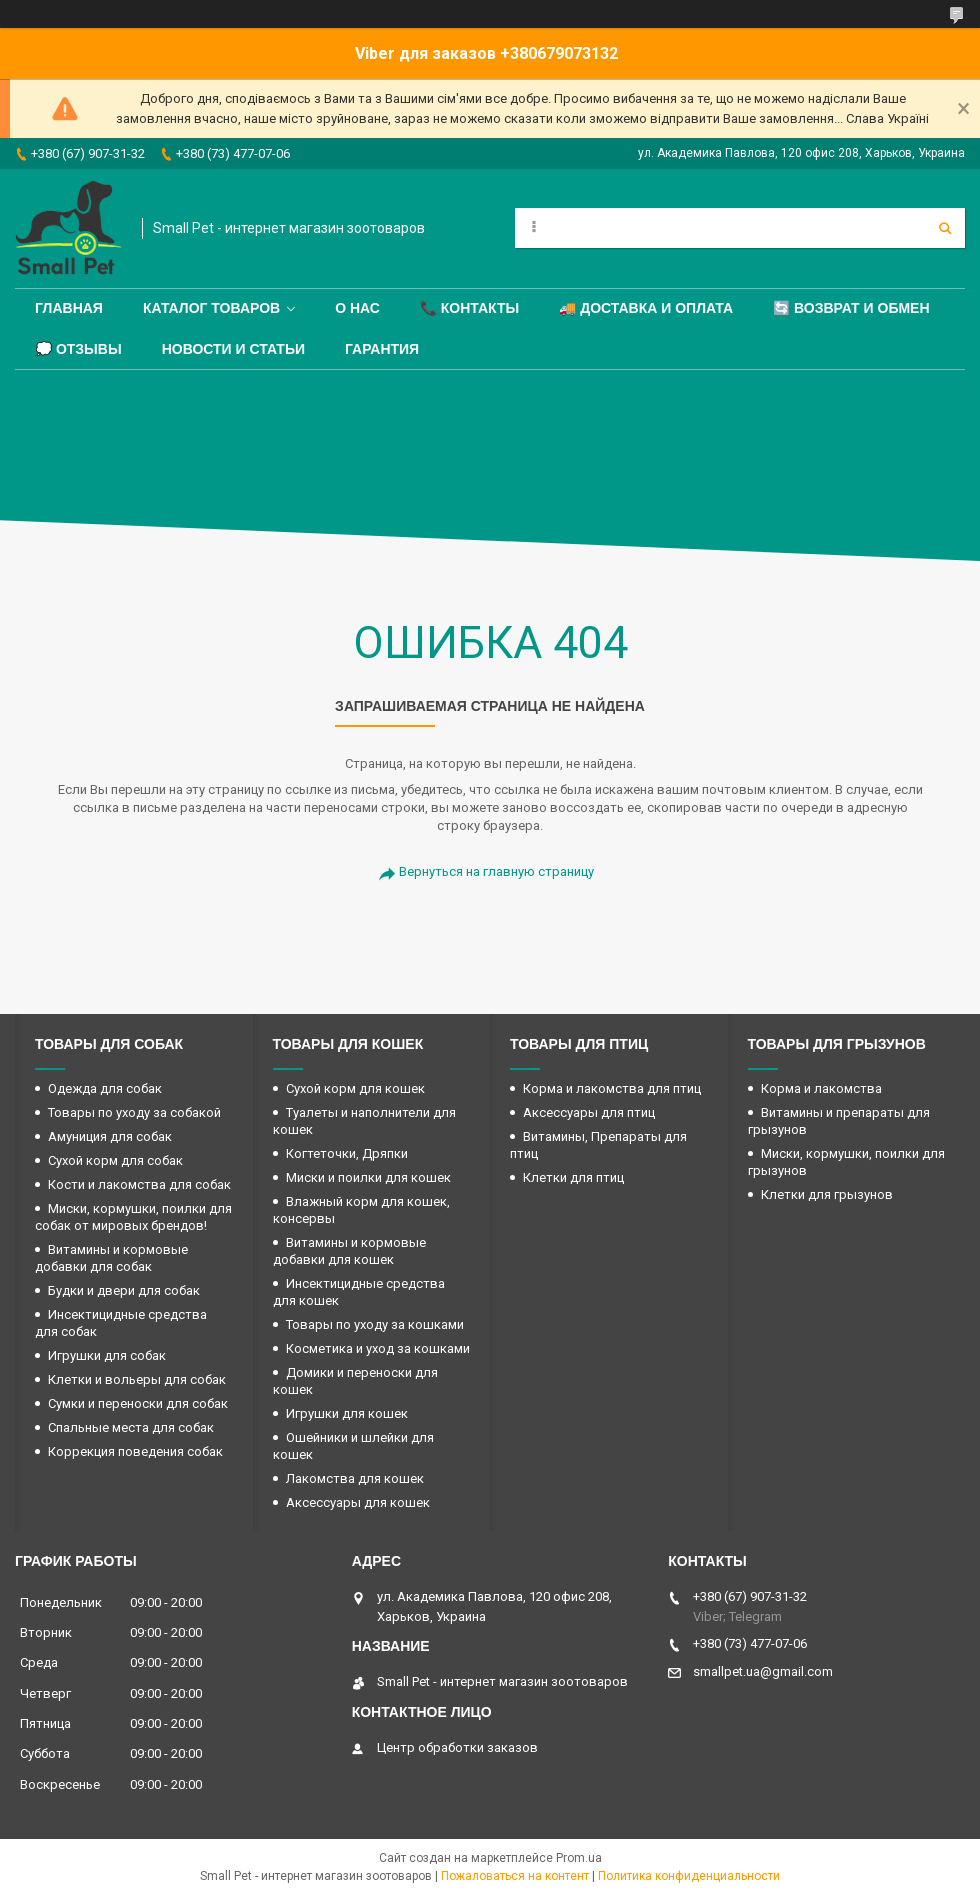 Image resolution: width=980 pixels, height=1895 pixels. What do you see at coordinates (134, 1112) in the screenshot?
I see `Товары по уходу за собакой` at bounding box center [134, 1112].